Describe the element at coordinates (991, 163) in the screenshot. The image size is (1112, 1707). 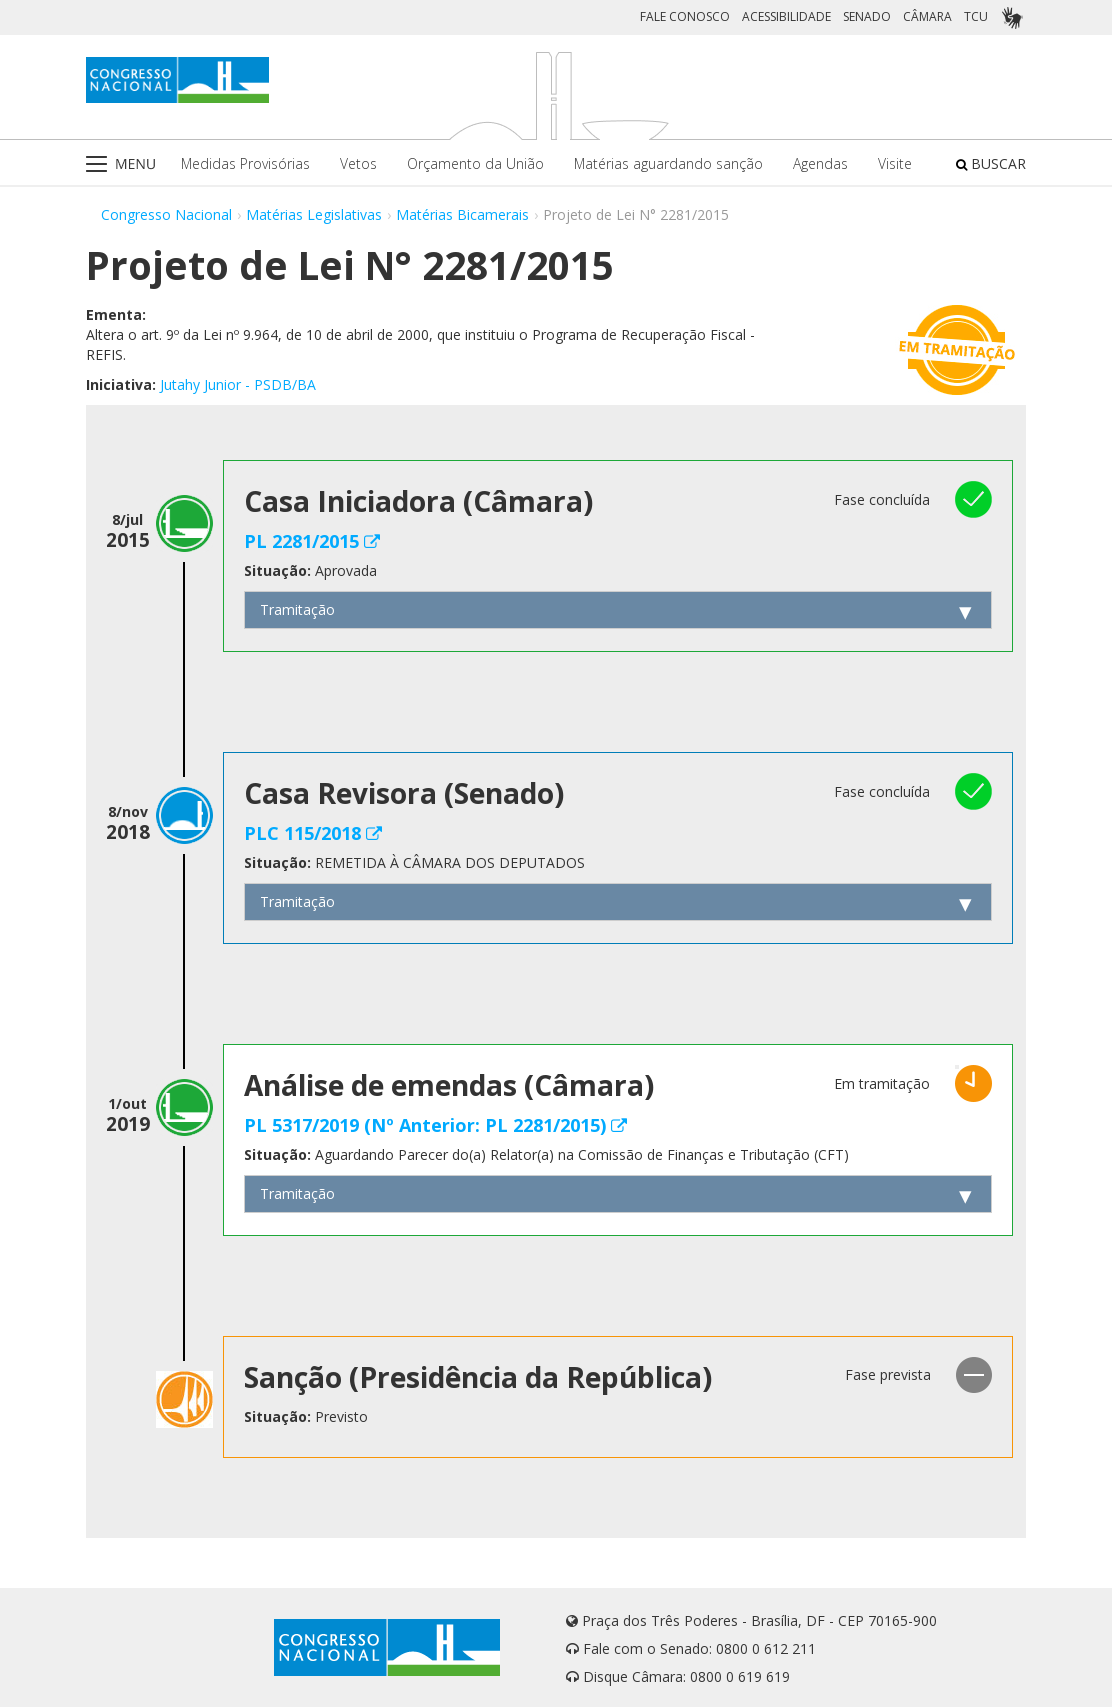
I see `BUSCAR` at that location.